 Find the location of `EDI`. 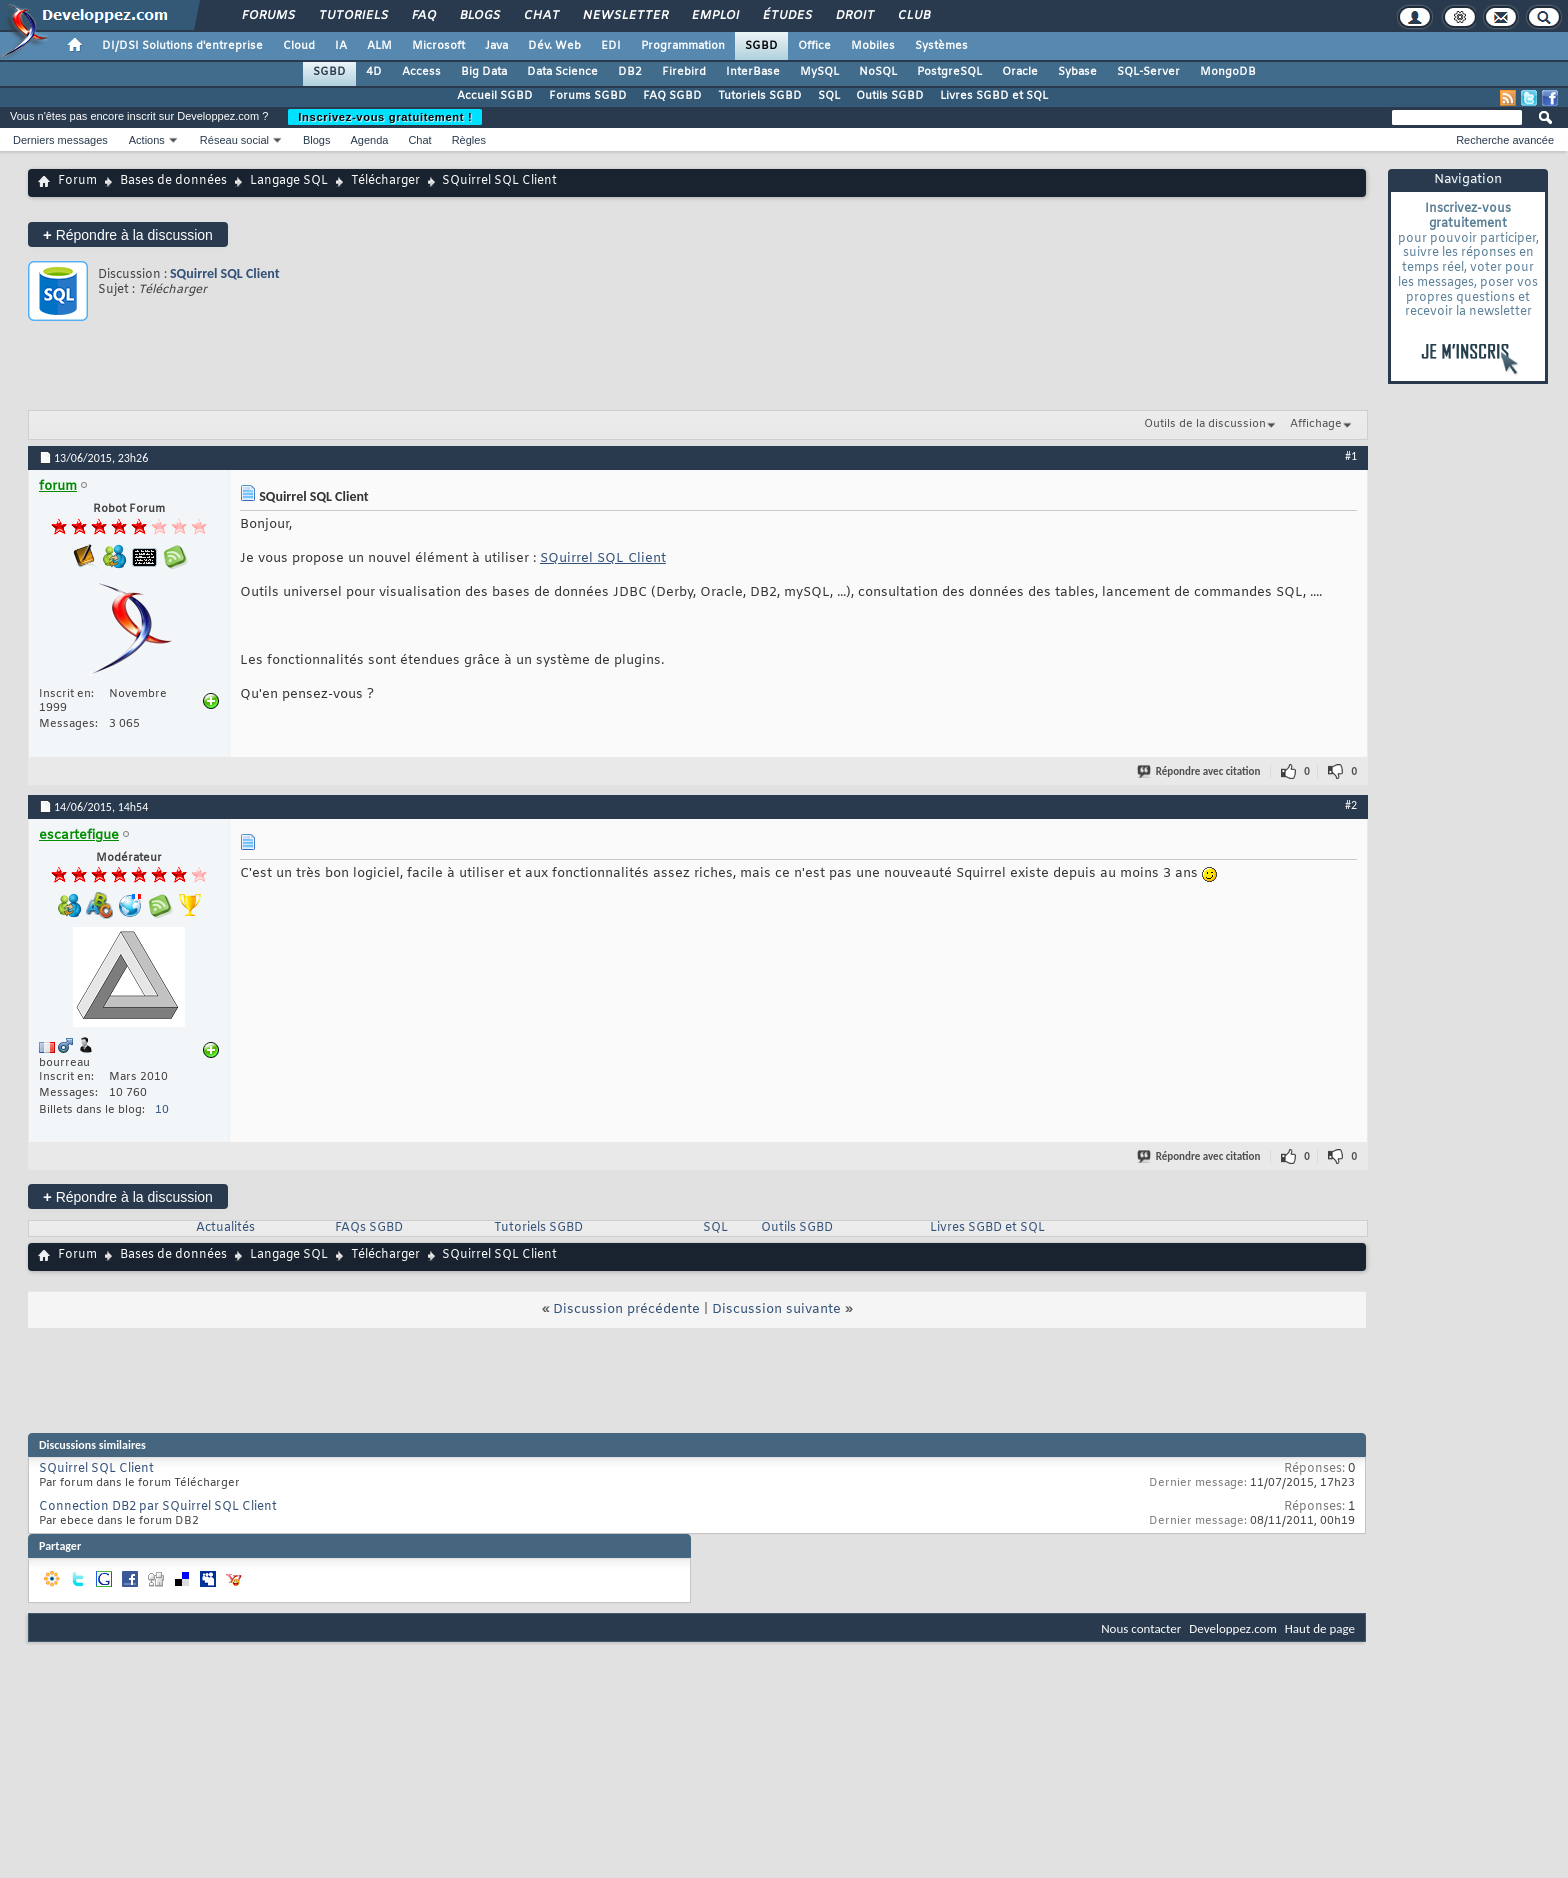

EDI is located at coordinates (611, 46).